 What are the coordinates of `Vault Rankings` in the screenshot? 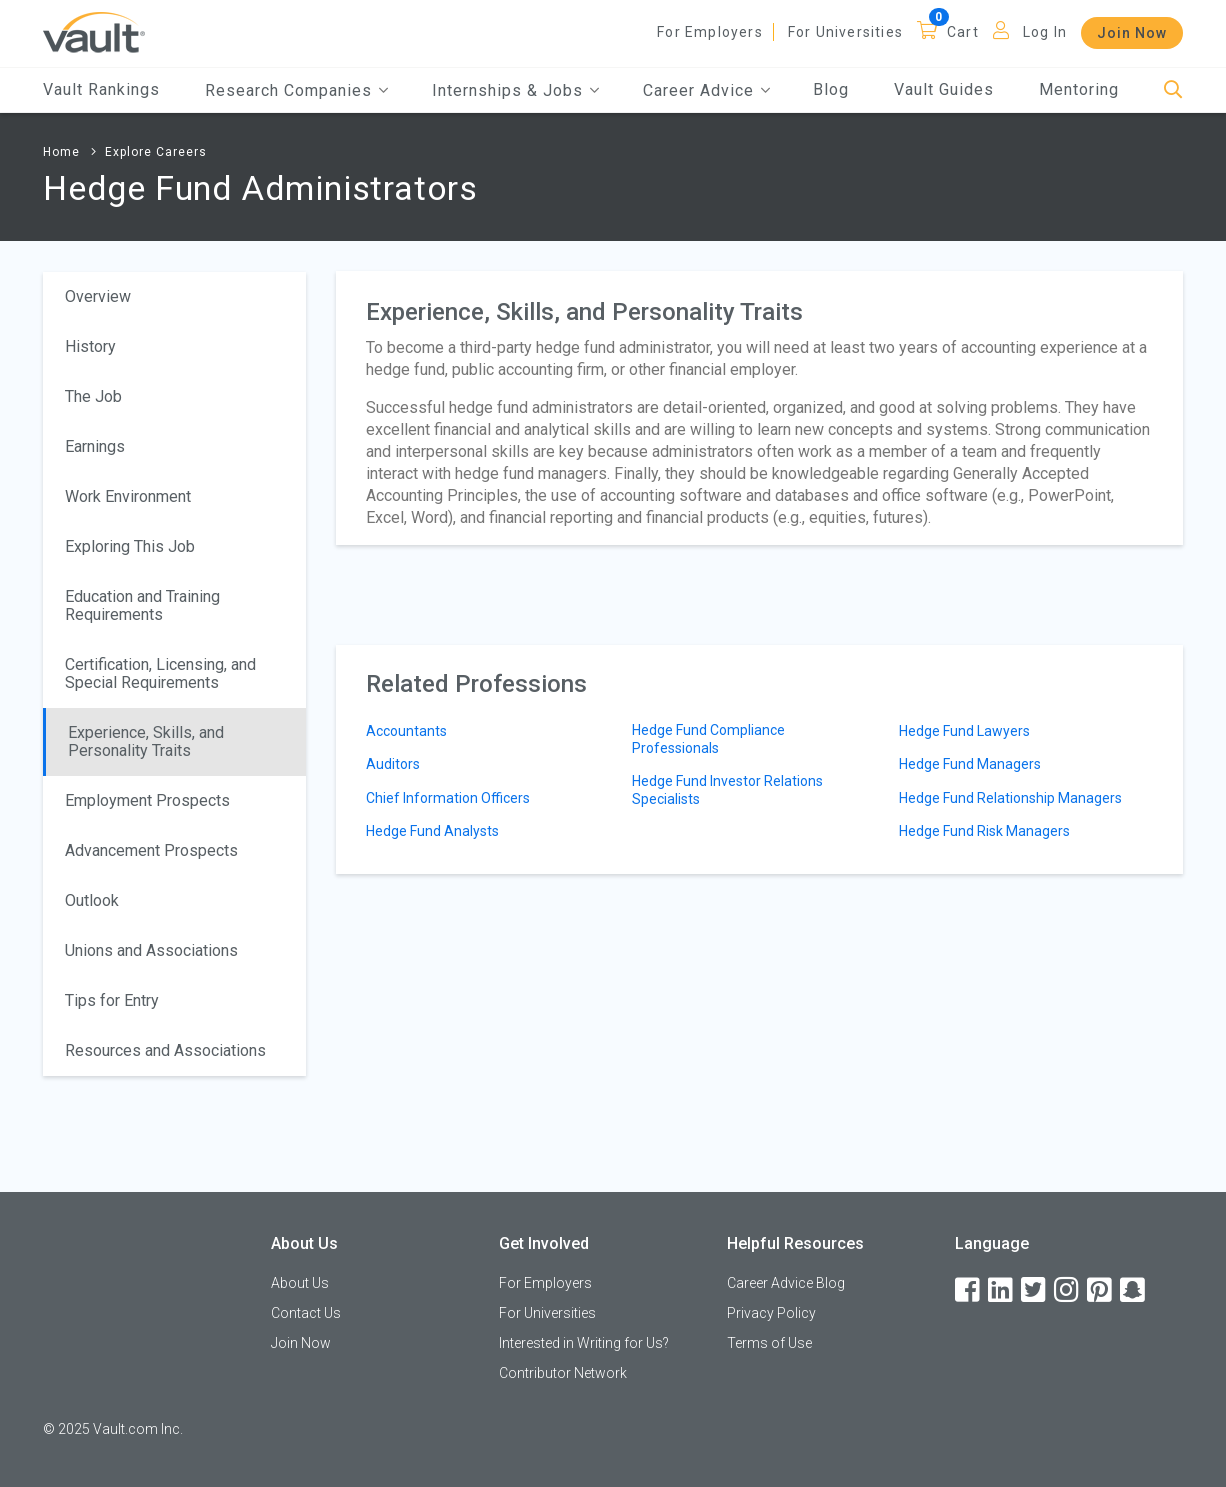 It's located at (101, 89).